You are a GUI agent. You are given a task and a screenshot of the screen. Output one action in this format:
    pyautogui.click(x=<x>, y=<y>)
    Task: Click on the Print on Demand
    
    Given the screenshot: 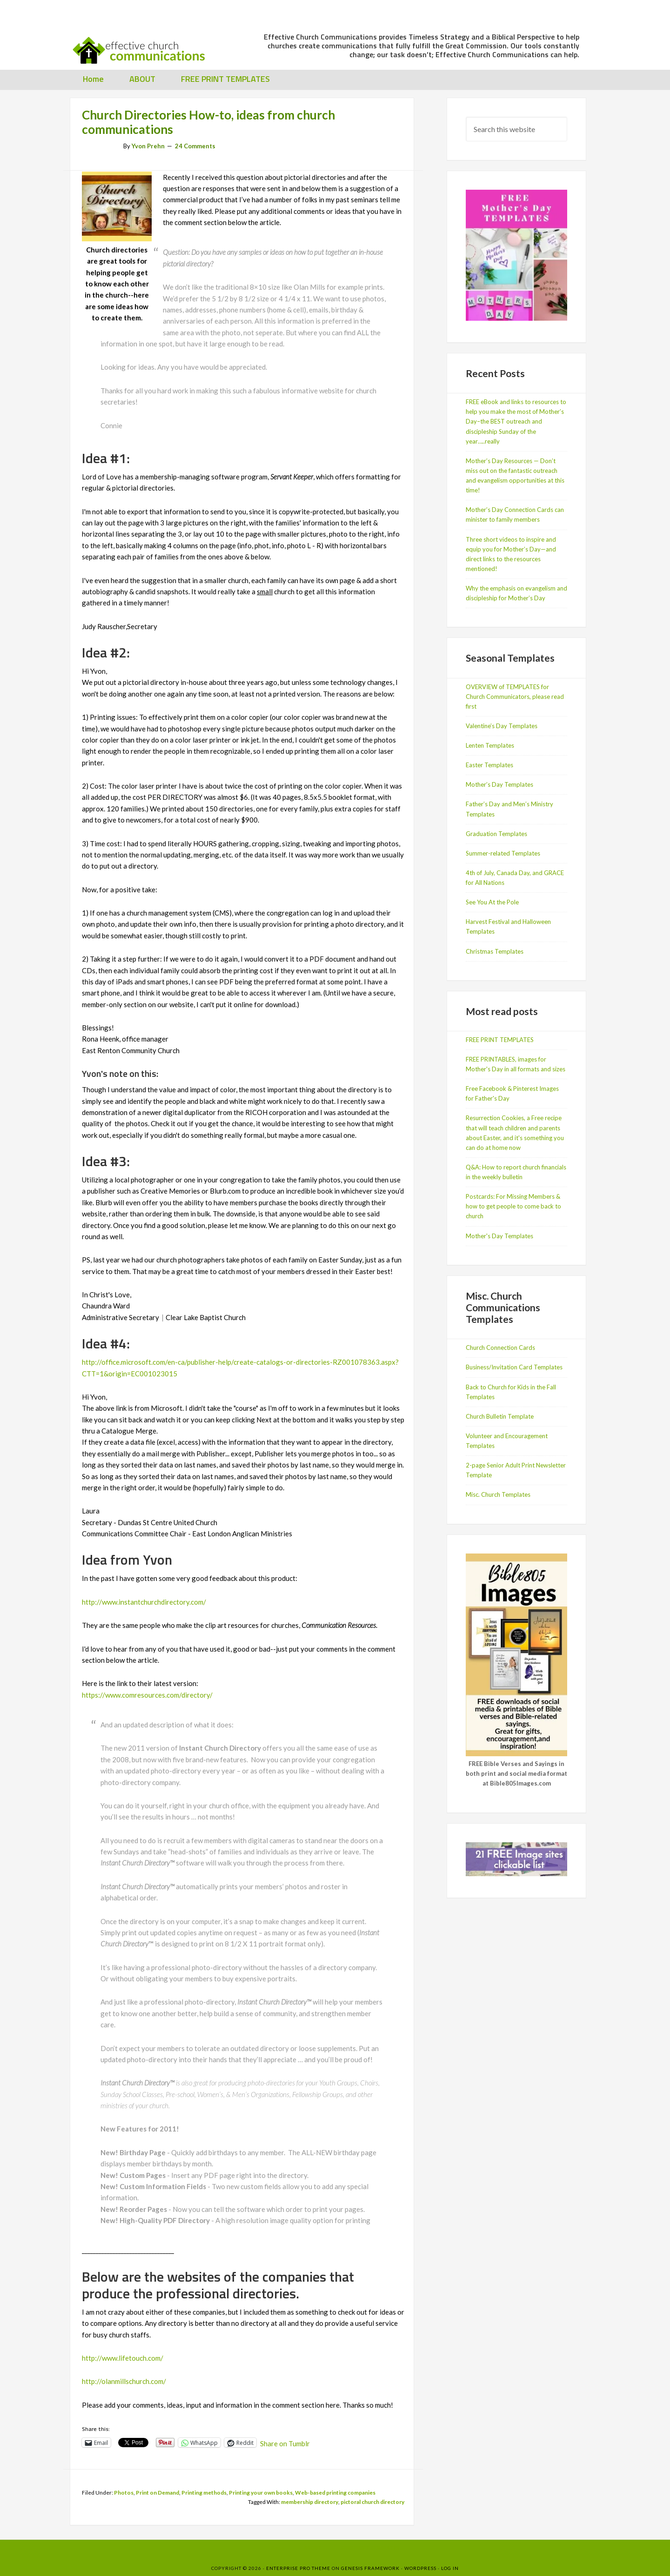 What is the action you would take?
    pyautogui.click(x=157, y=2492)
    